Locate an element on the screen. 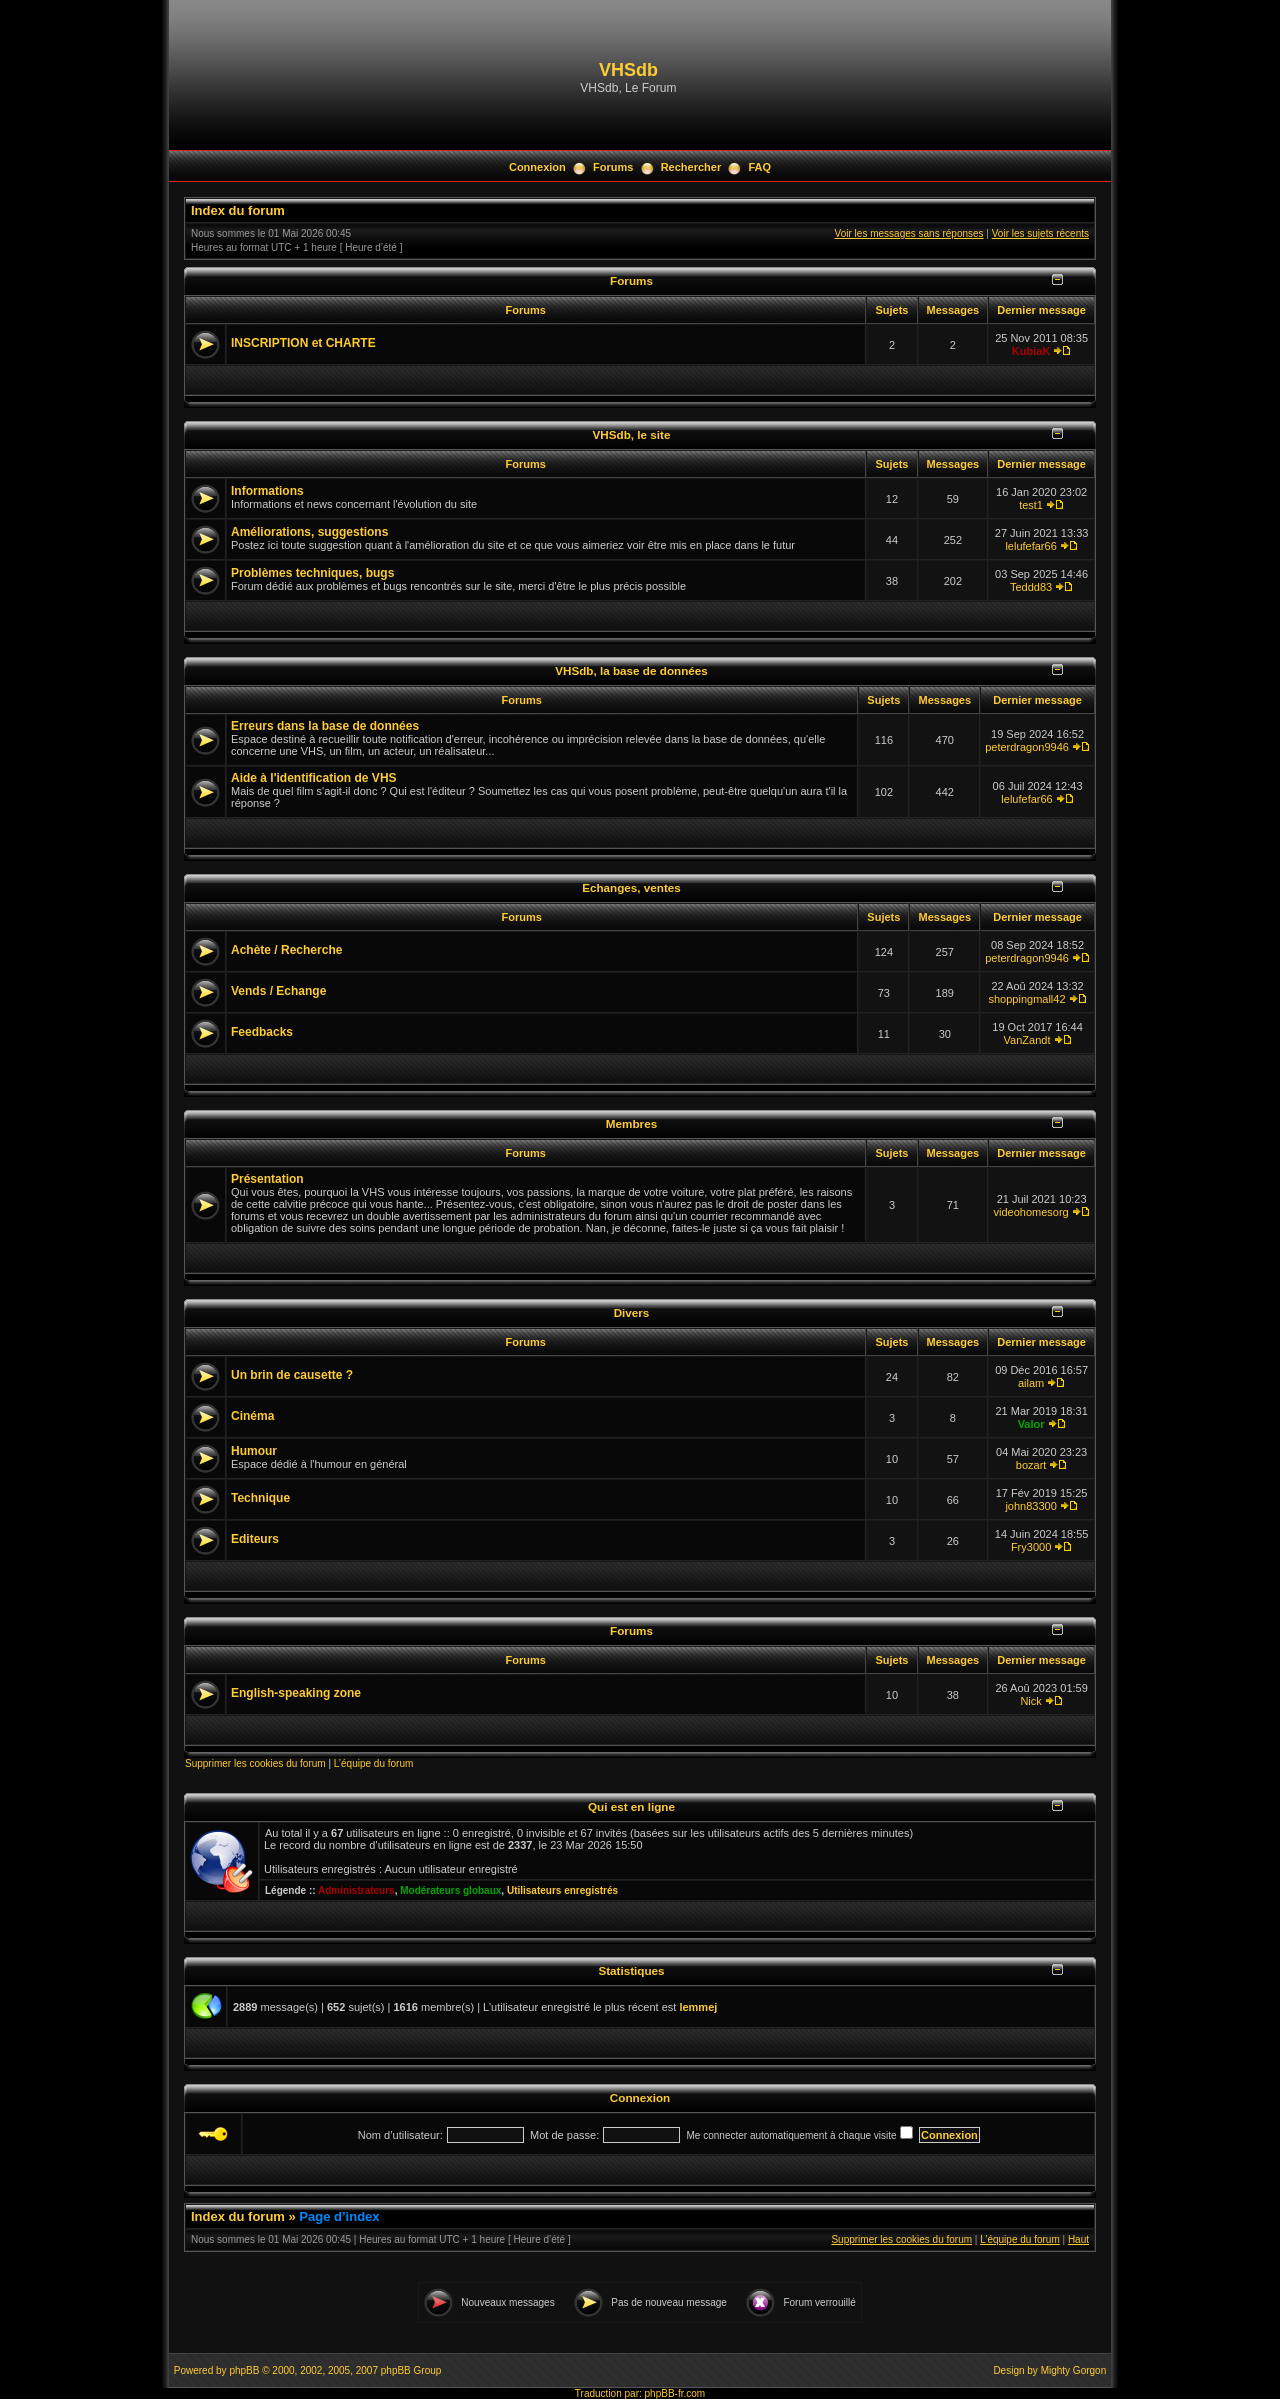 The height and width of the screenshot is (2399, 1280). Membres is located at coordinates (631, 1123).